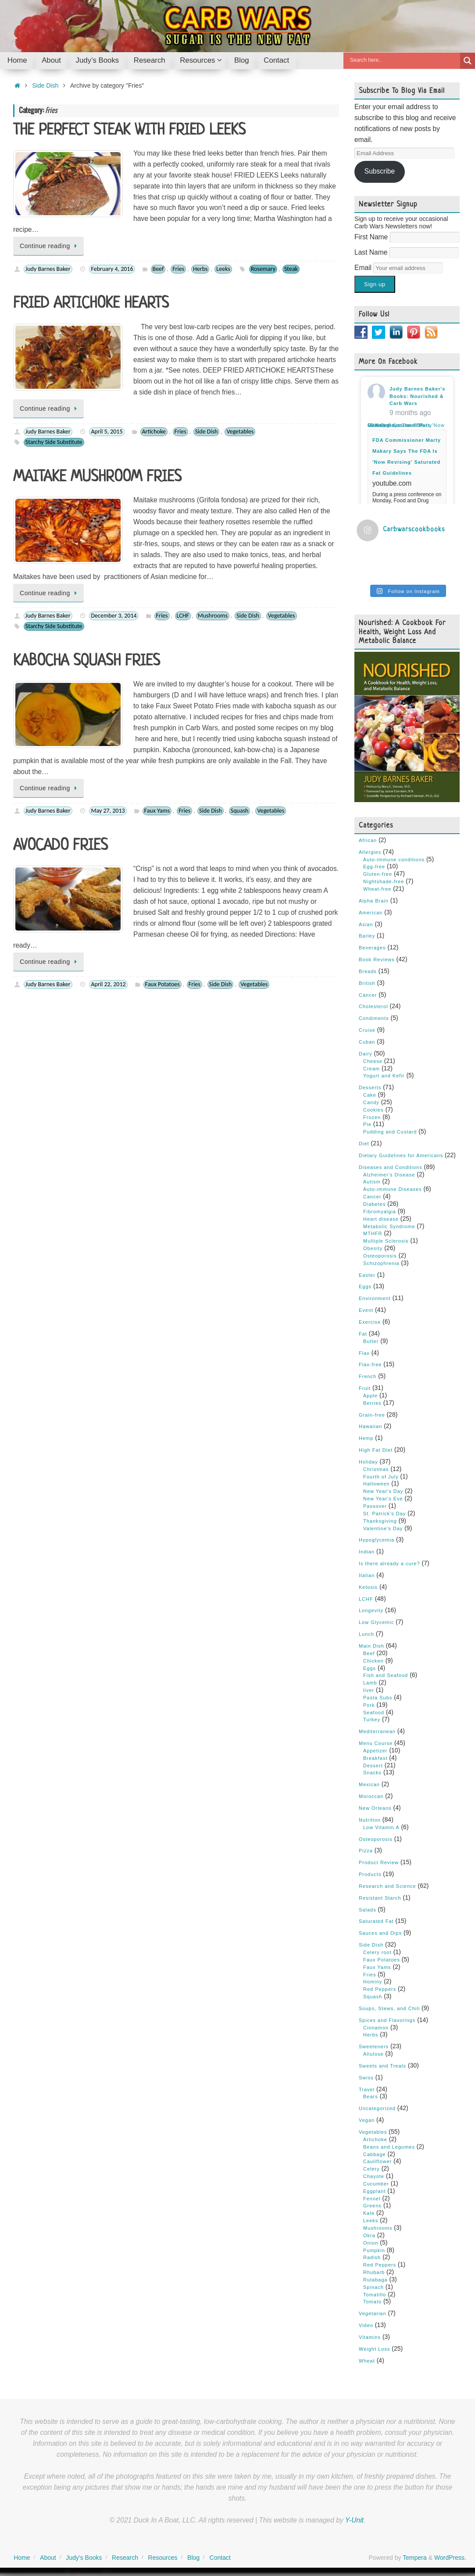 This screenshot has height=2576, width=475. Describe the element at coordinates (374, 866) in the screenshot. I see `Egg-free` at that location.